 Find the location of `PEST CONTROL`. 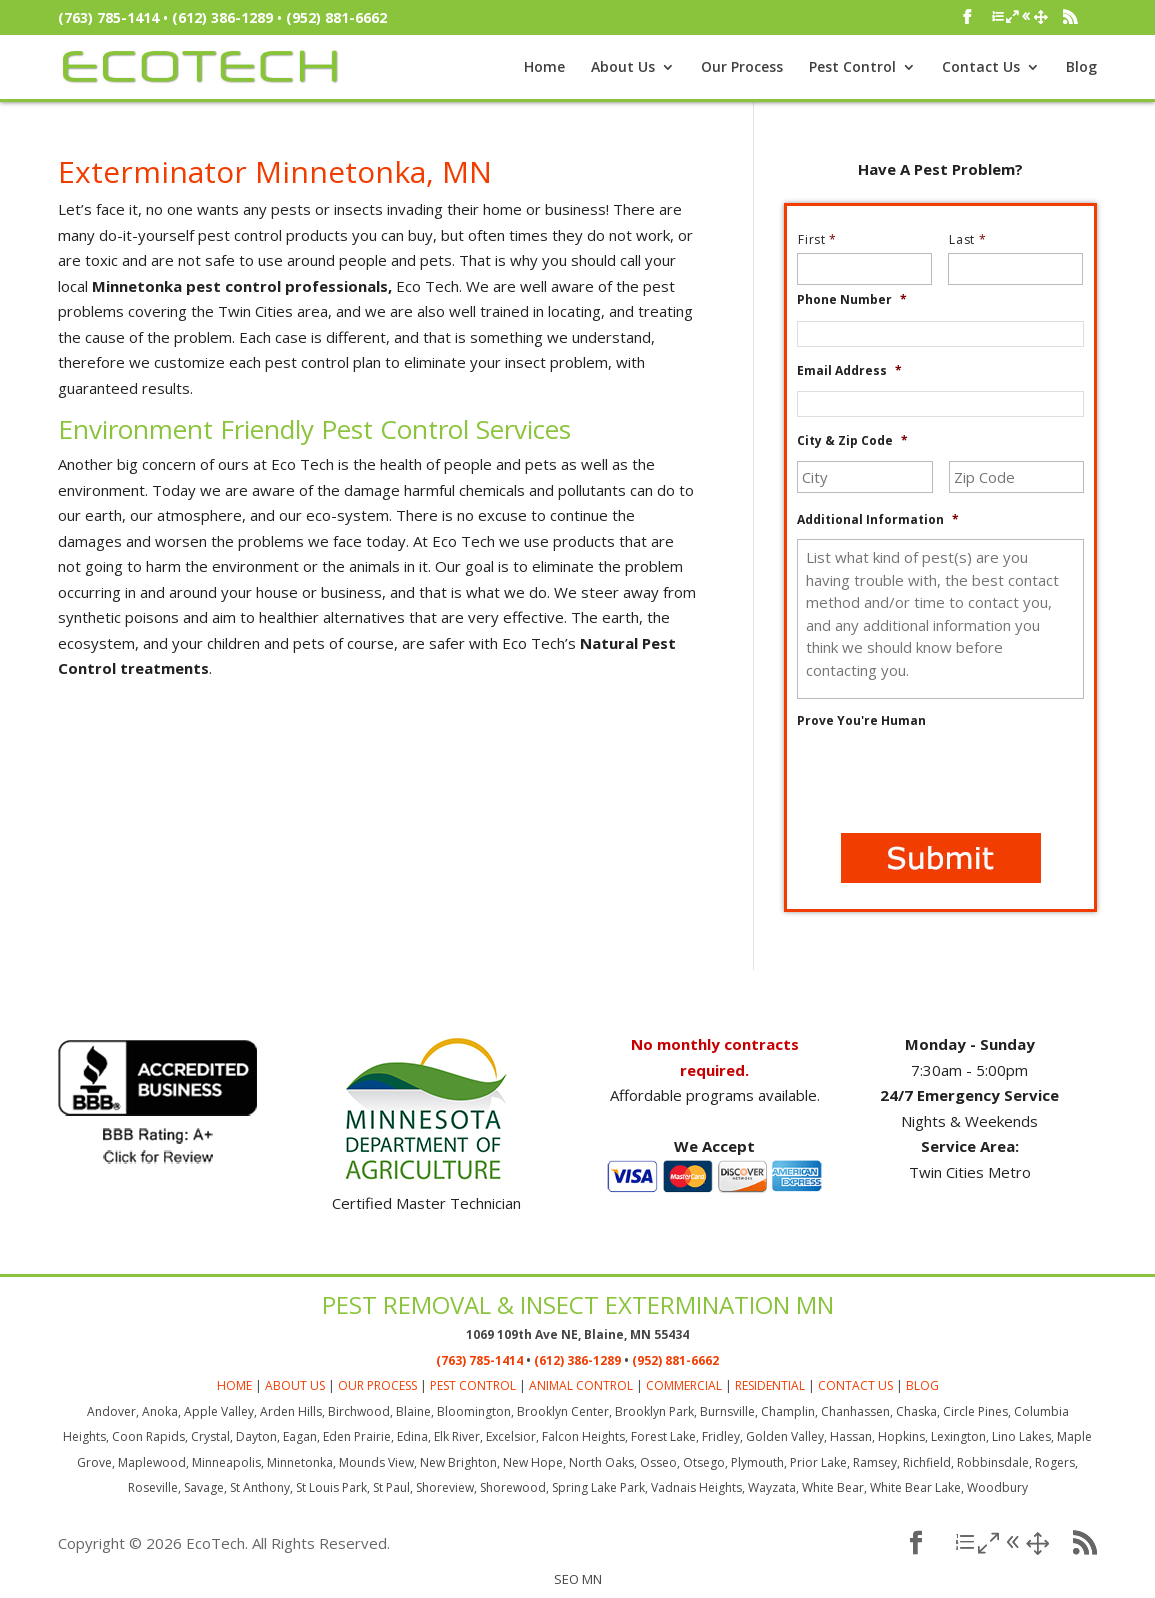

PEST CONTROL is located at coordinates (473, 1385).